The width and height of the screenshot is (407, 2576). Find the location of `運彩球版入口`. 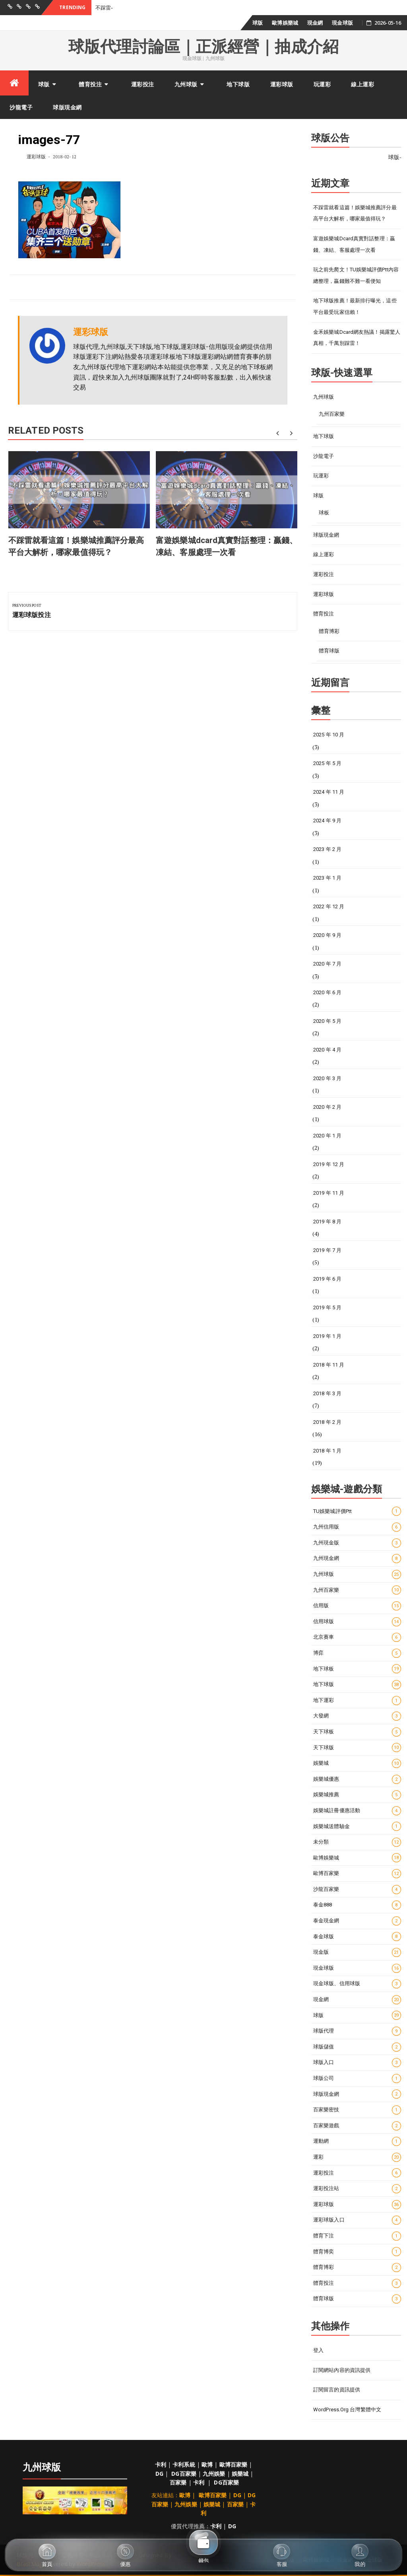

運彩球版入口 is located at coordinates (357, 2220).